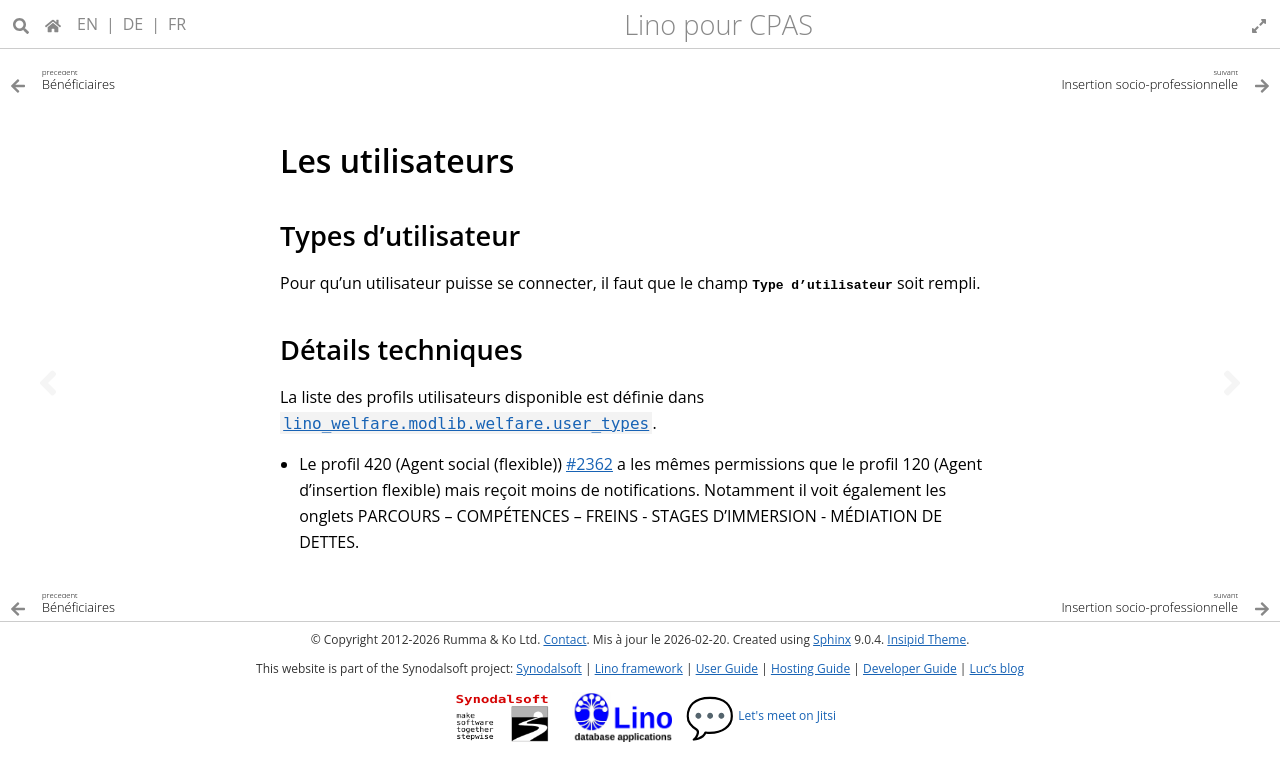 The image size is (1280, 765). What do you see at coordinates (727, 668) in the screenshot?
I see `User Guide` at bounding box center [727, 668].